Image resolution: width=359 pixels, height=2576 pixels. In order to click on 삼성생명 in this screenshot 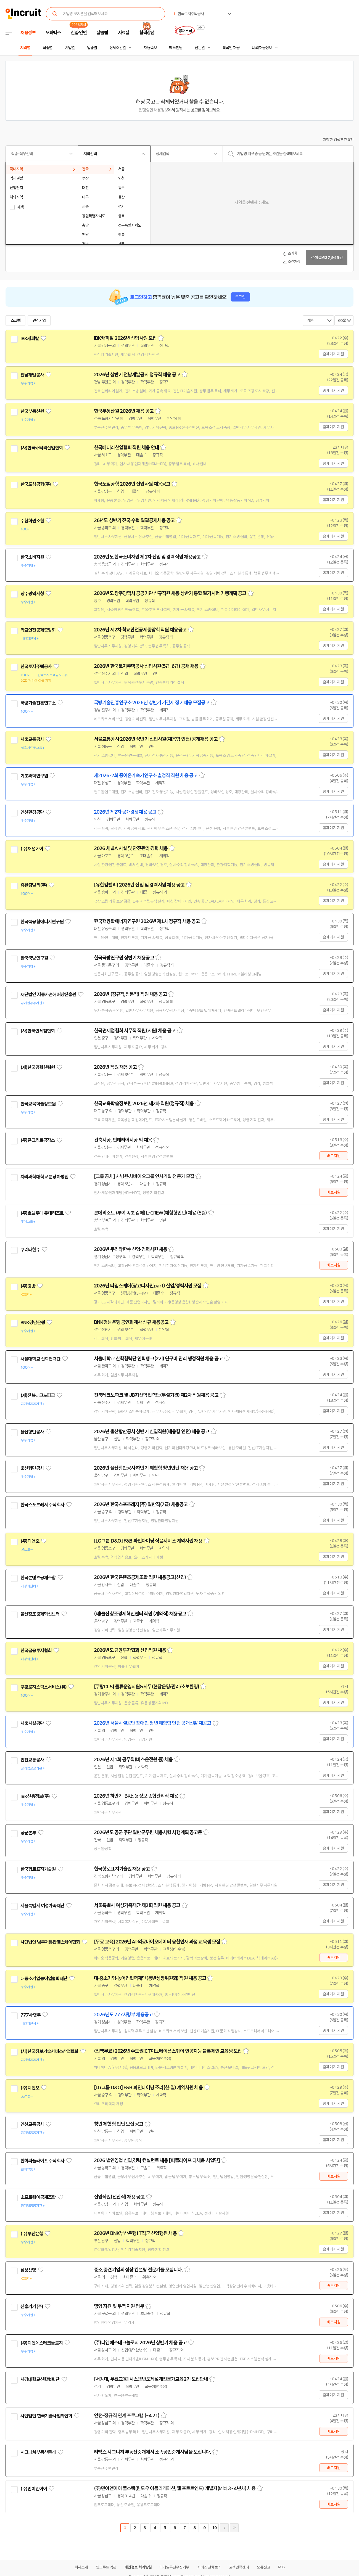, I will do `click(28, 2270)`.